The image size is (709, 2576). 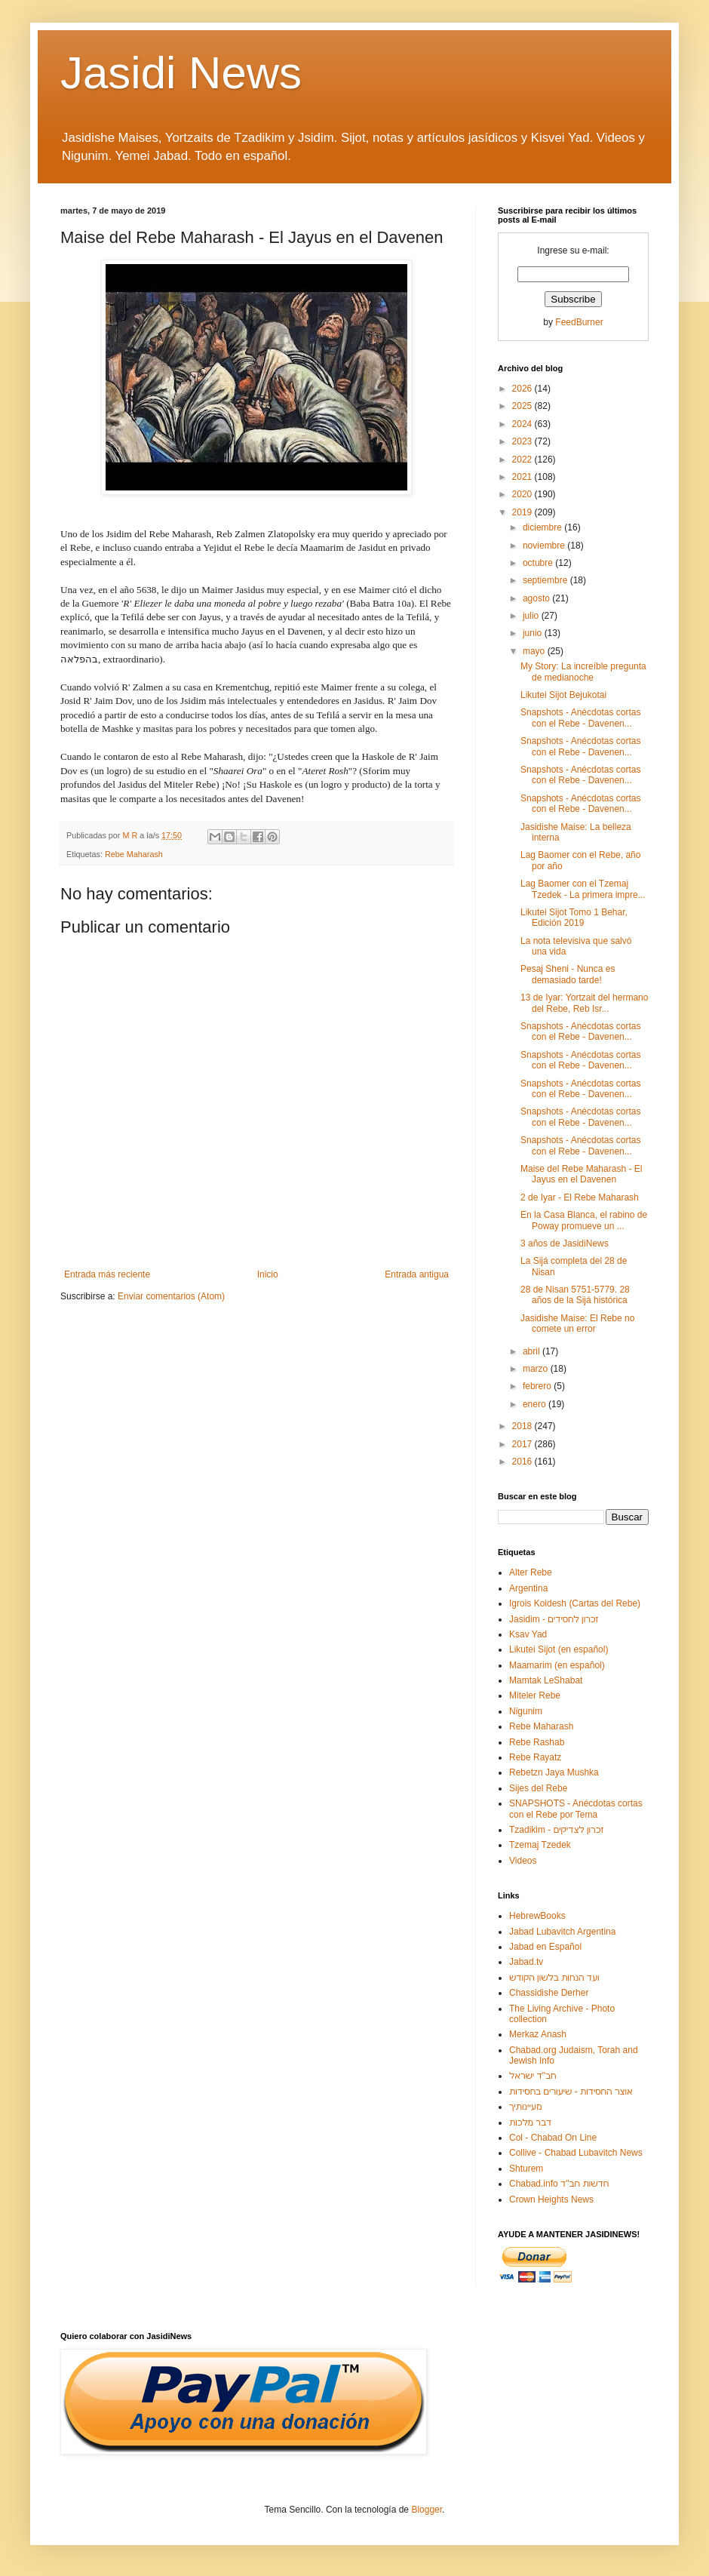 What do you see at coordinates (536, 1742) in the screenshot?
I see `Rebe Rashab` at bounding box center [536, 1742].